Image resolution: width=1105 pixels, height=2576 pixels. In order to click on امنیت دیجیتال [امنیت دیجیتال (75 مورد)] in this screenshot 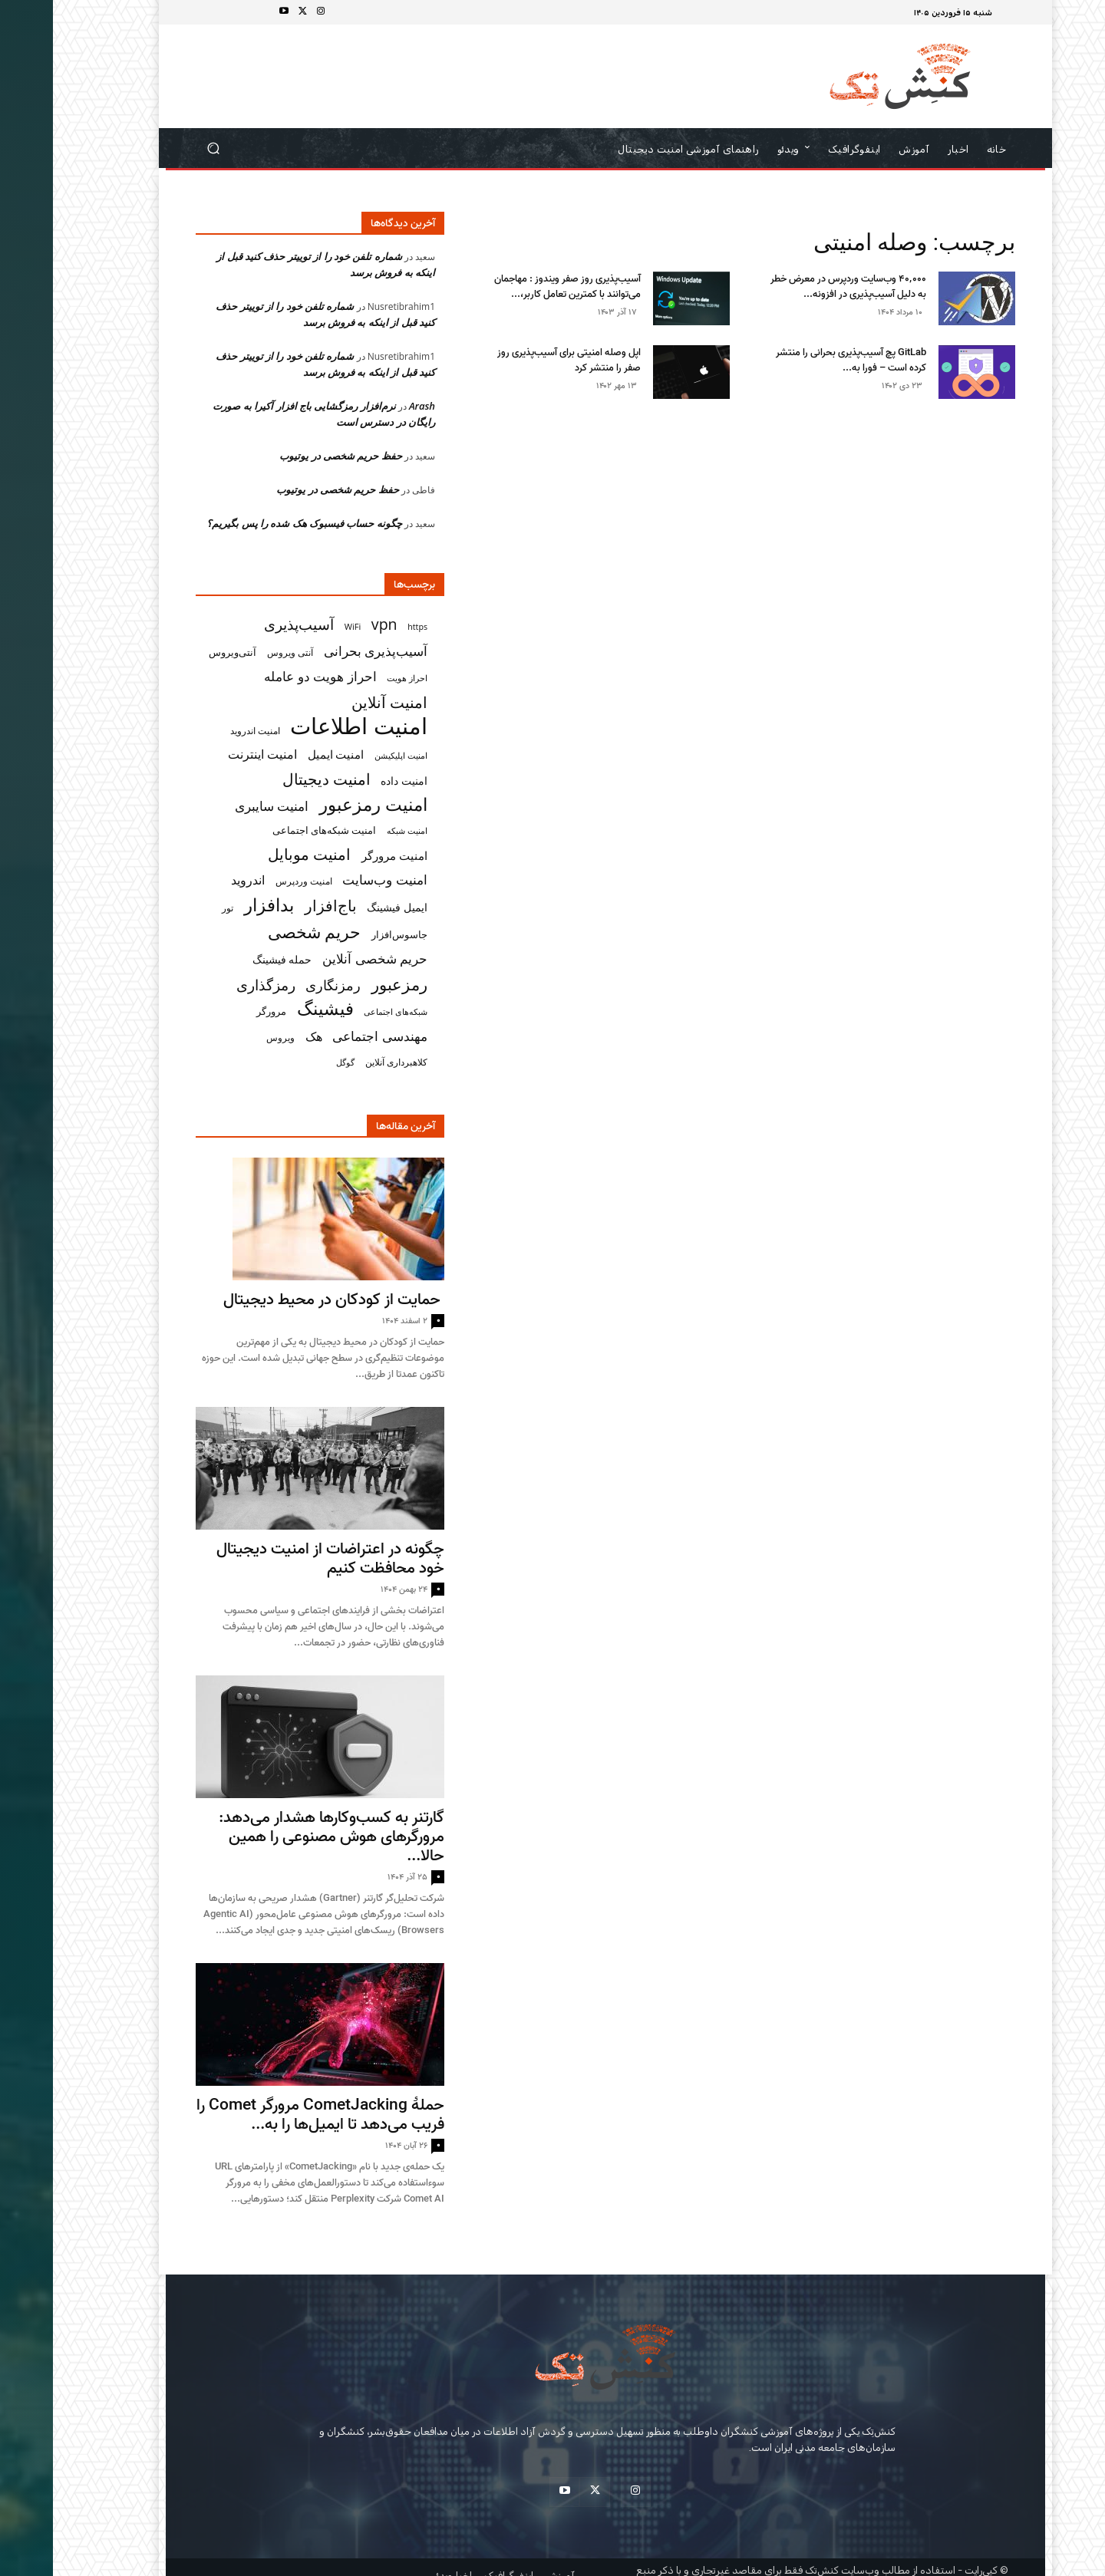, I will do `click(273, 779)`.